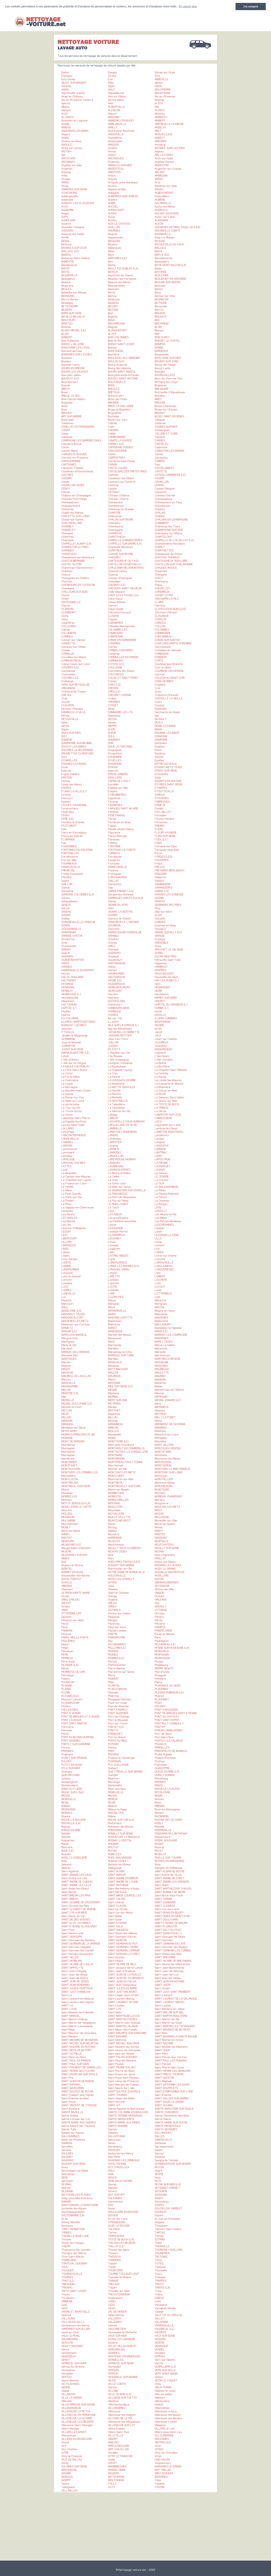 The image size is (271, 2576). What do you see at coordinates (113, 388) in the screenshot?
I see `BRESLES` at bounding box center [113, 388].